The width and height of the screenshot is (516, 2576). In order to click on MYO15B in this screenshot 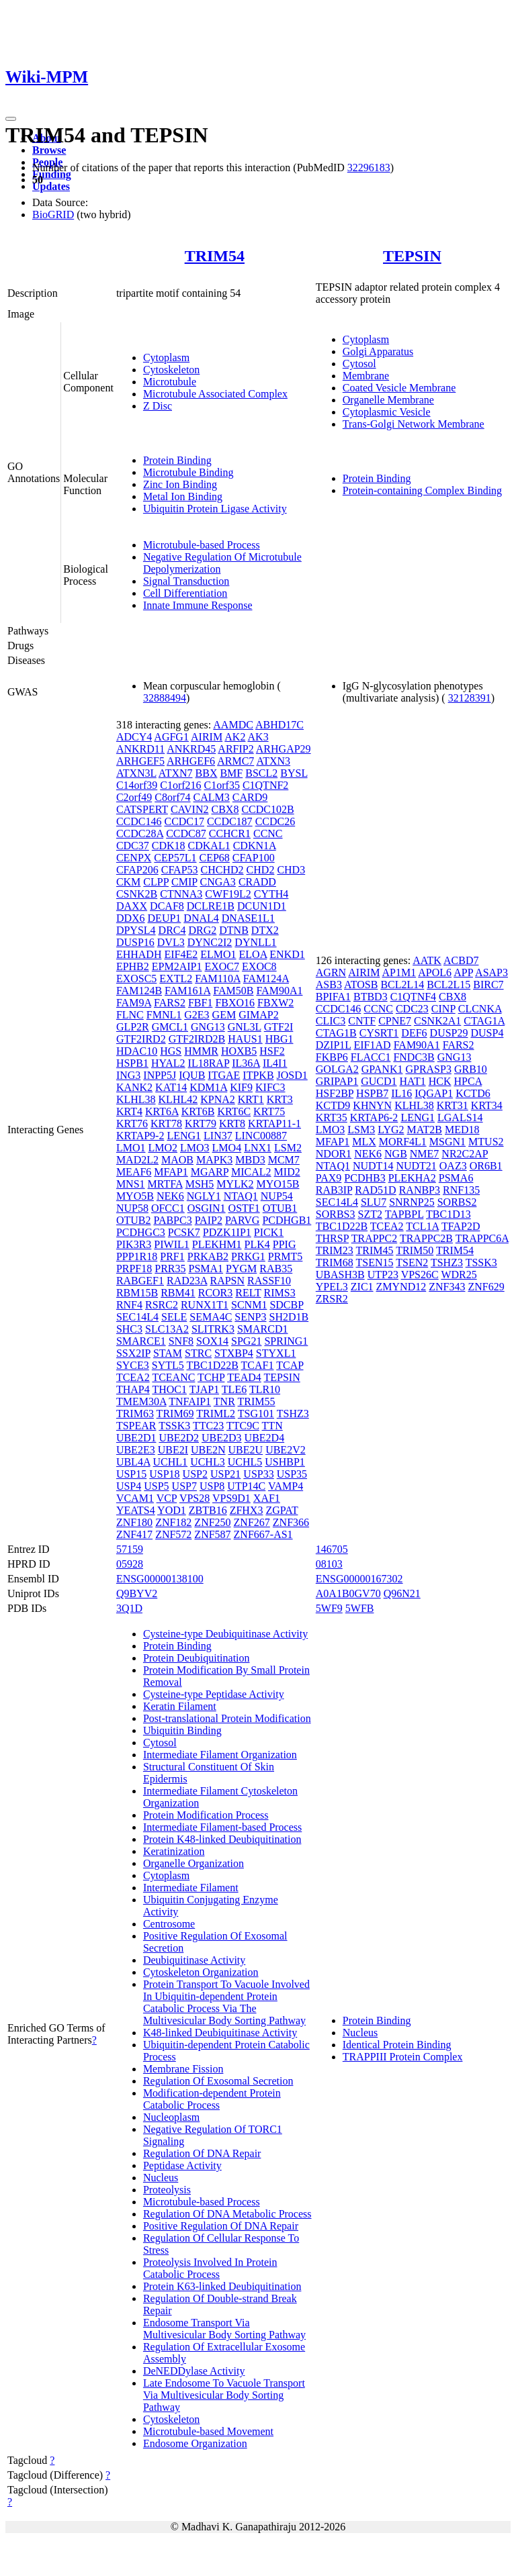, I will do `click(277, 1184)`.